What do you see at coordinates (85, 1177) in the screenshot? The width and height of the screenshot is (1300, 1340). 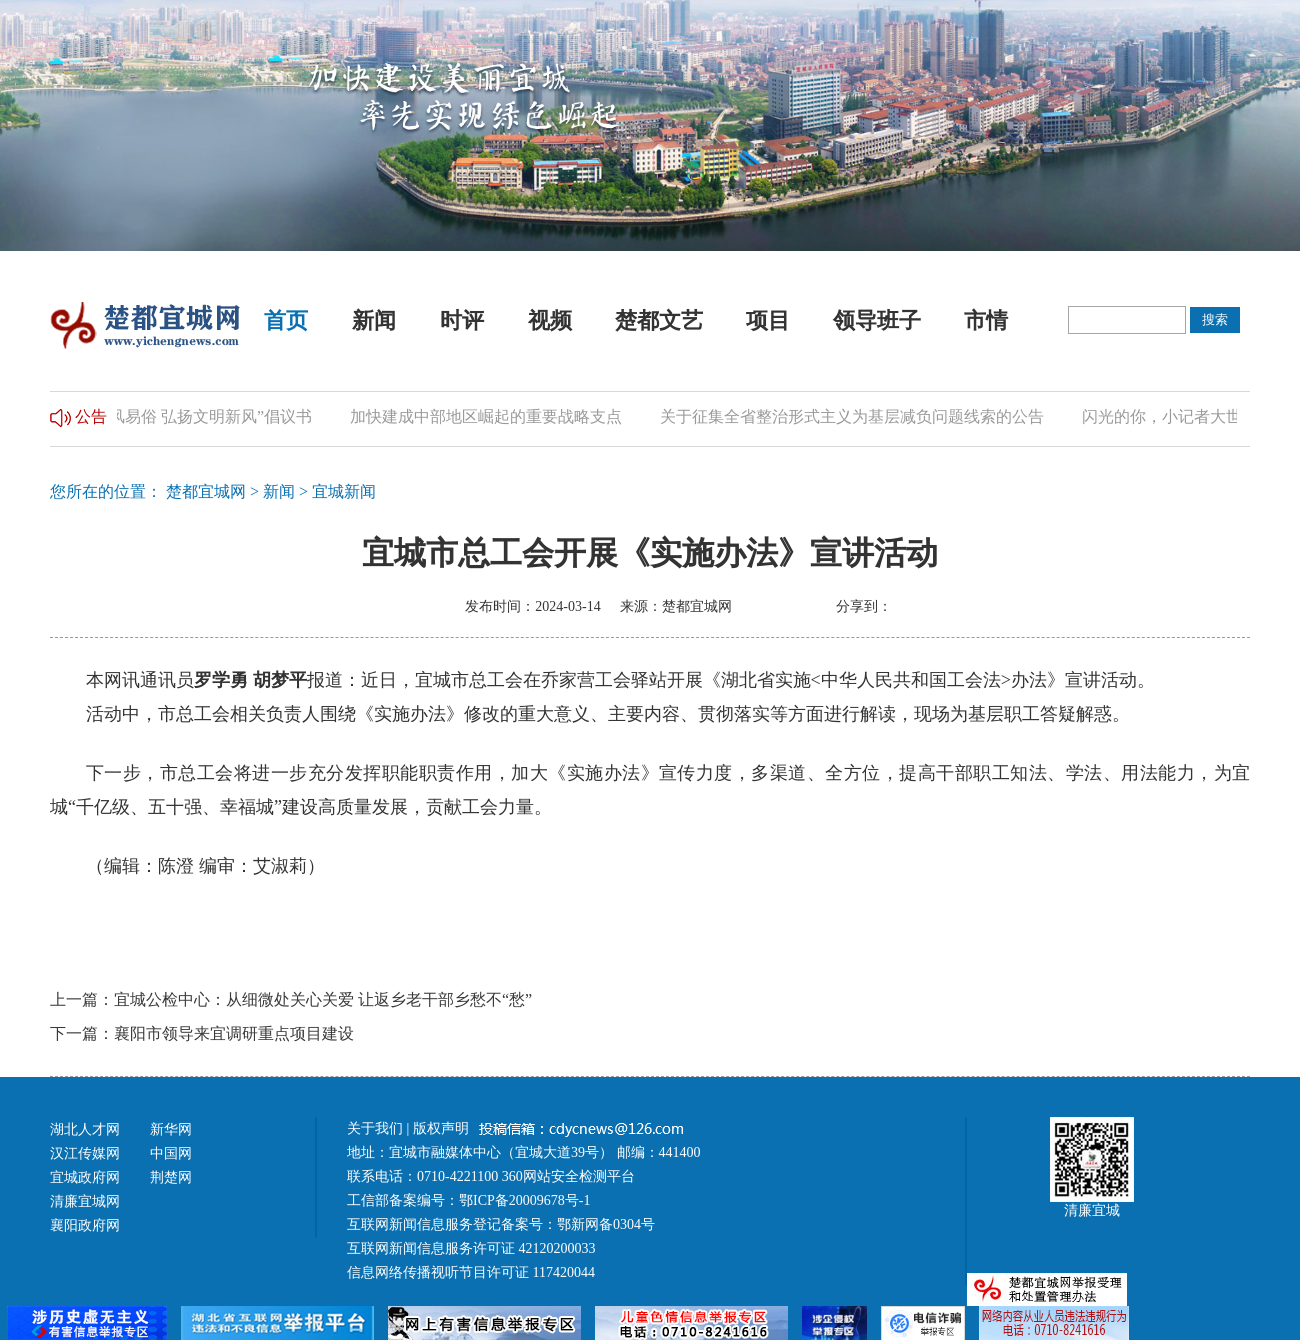 I see `宜城政府网` at bounding box center [85, 1177].